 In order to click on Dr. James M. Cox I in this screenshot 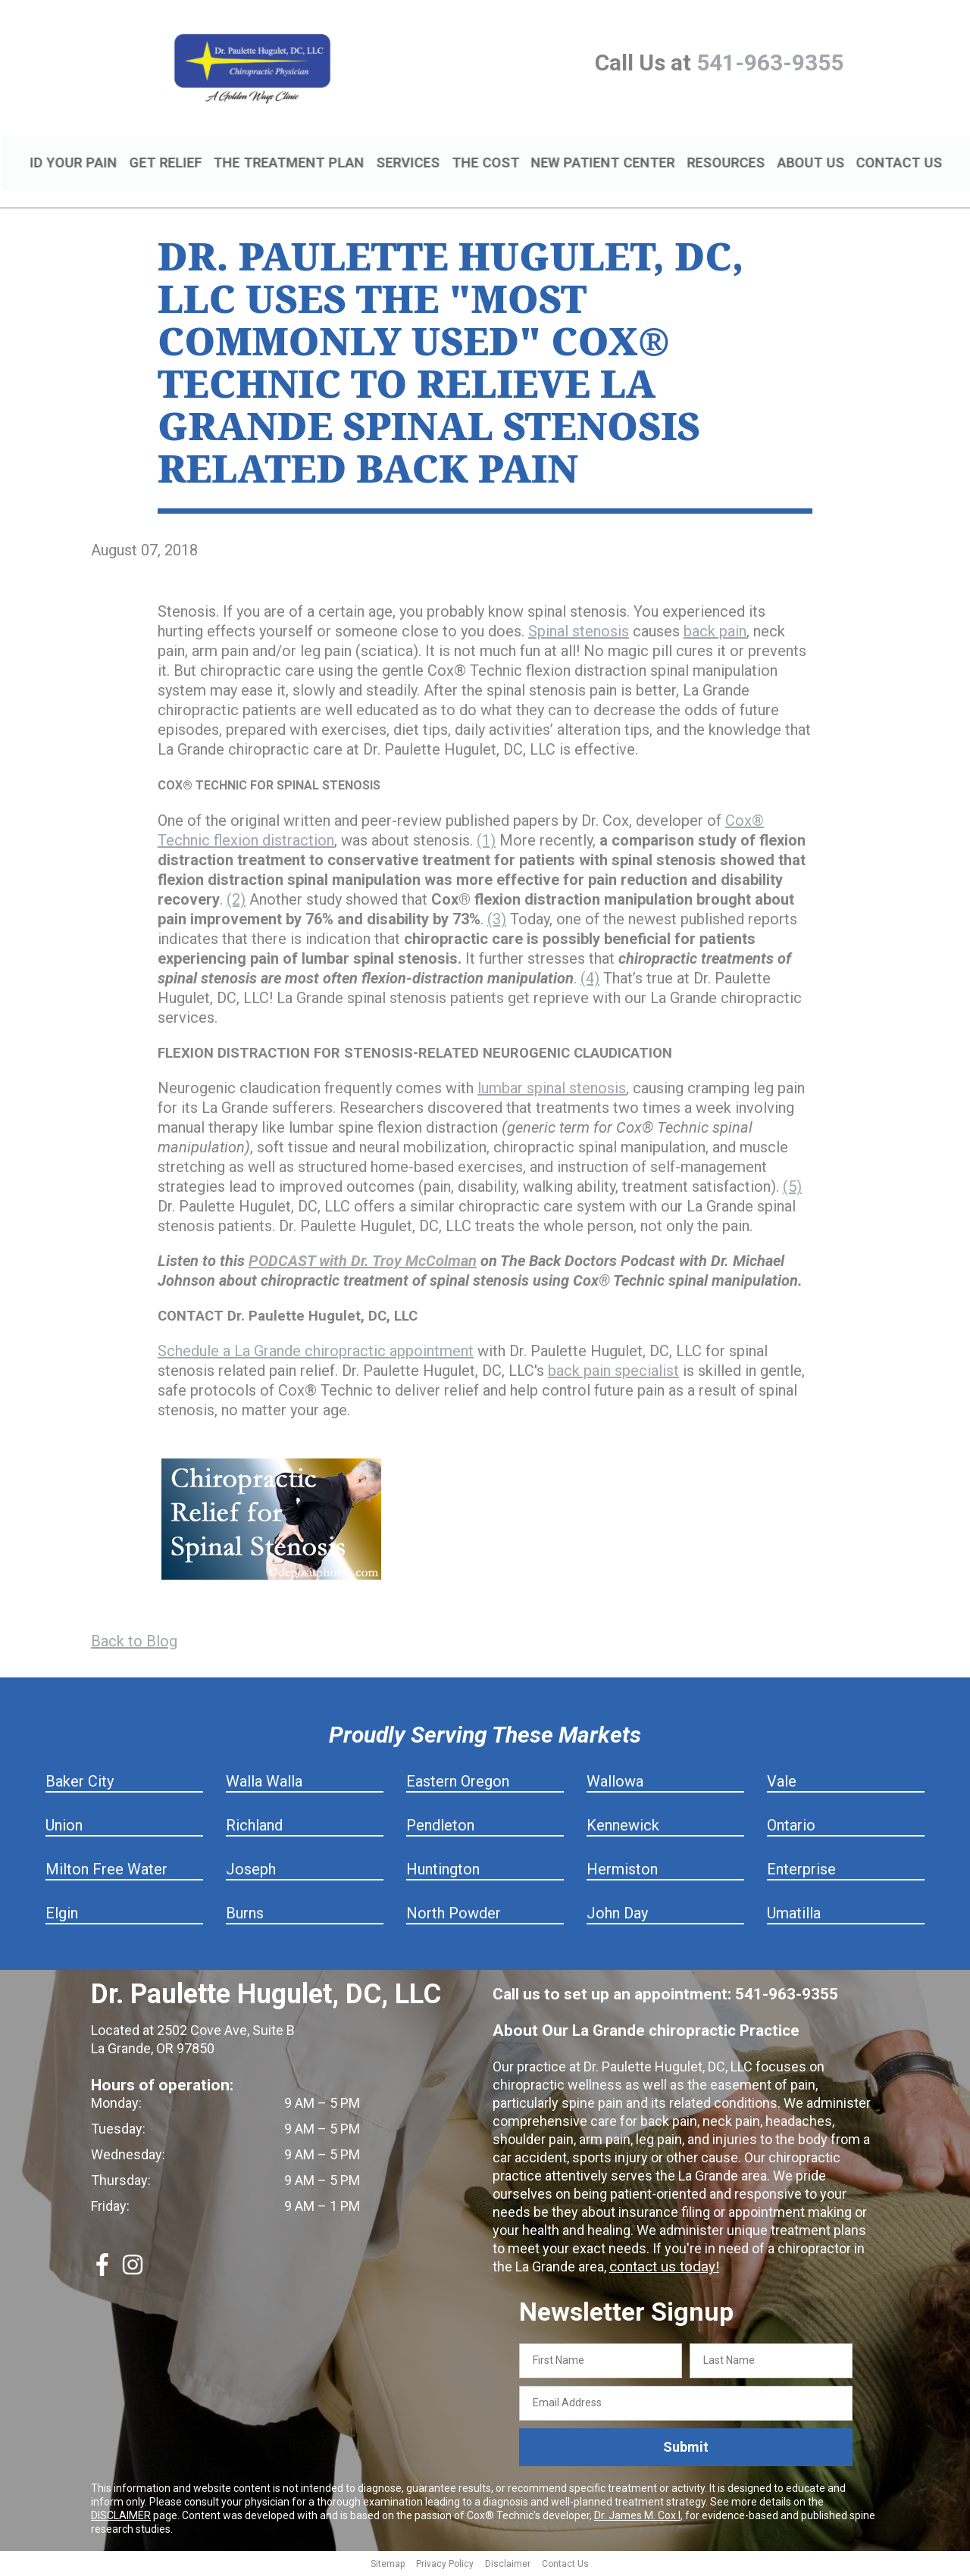, I will do `click(637, 2517)`.